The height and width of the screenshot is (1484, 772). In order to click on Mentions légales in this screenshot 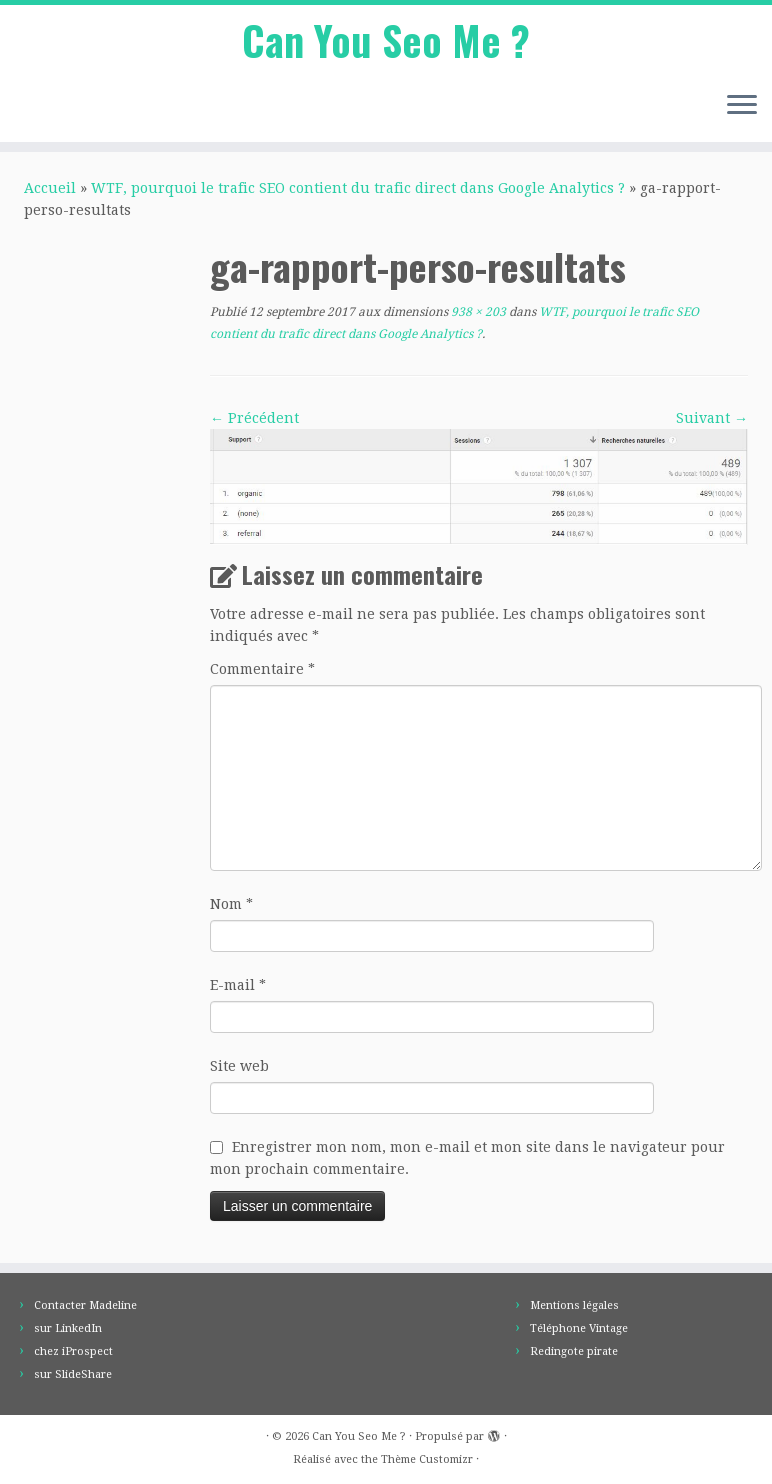, I will do `click(574, 1305)`.